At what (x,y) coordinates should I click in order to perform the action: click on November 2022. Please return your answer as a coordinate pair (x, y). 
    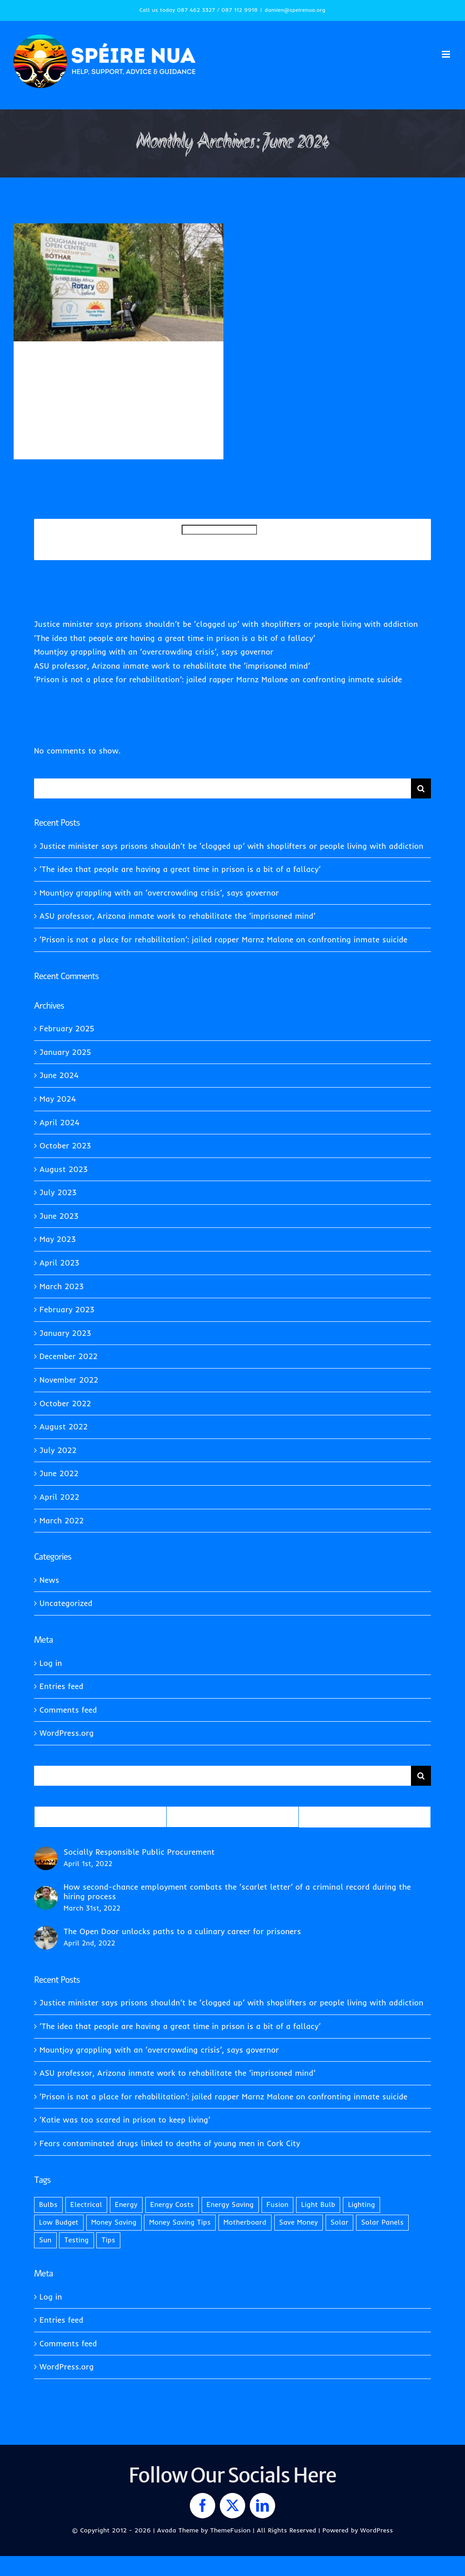
    Looking at the image, I should click on (69, 1379).